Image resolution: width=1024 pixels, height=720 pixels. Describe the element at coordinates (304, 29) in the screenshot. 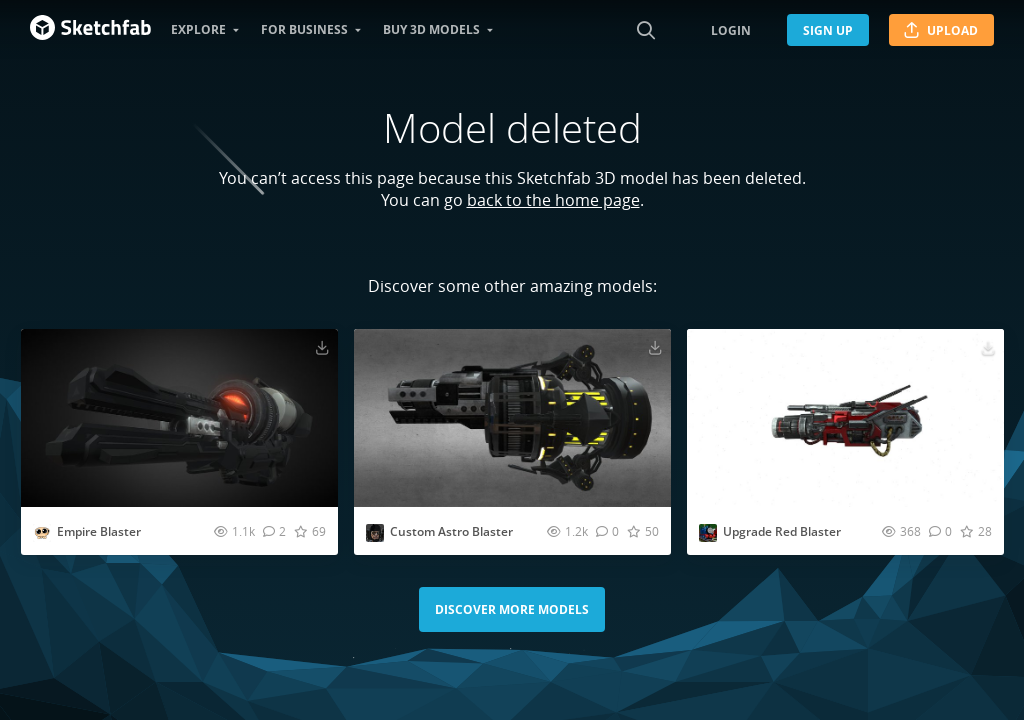

I see `For business` at that location.